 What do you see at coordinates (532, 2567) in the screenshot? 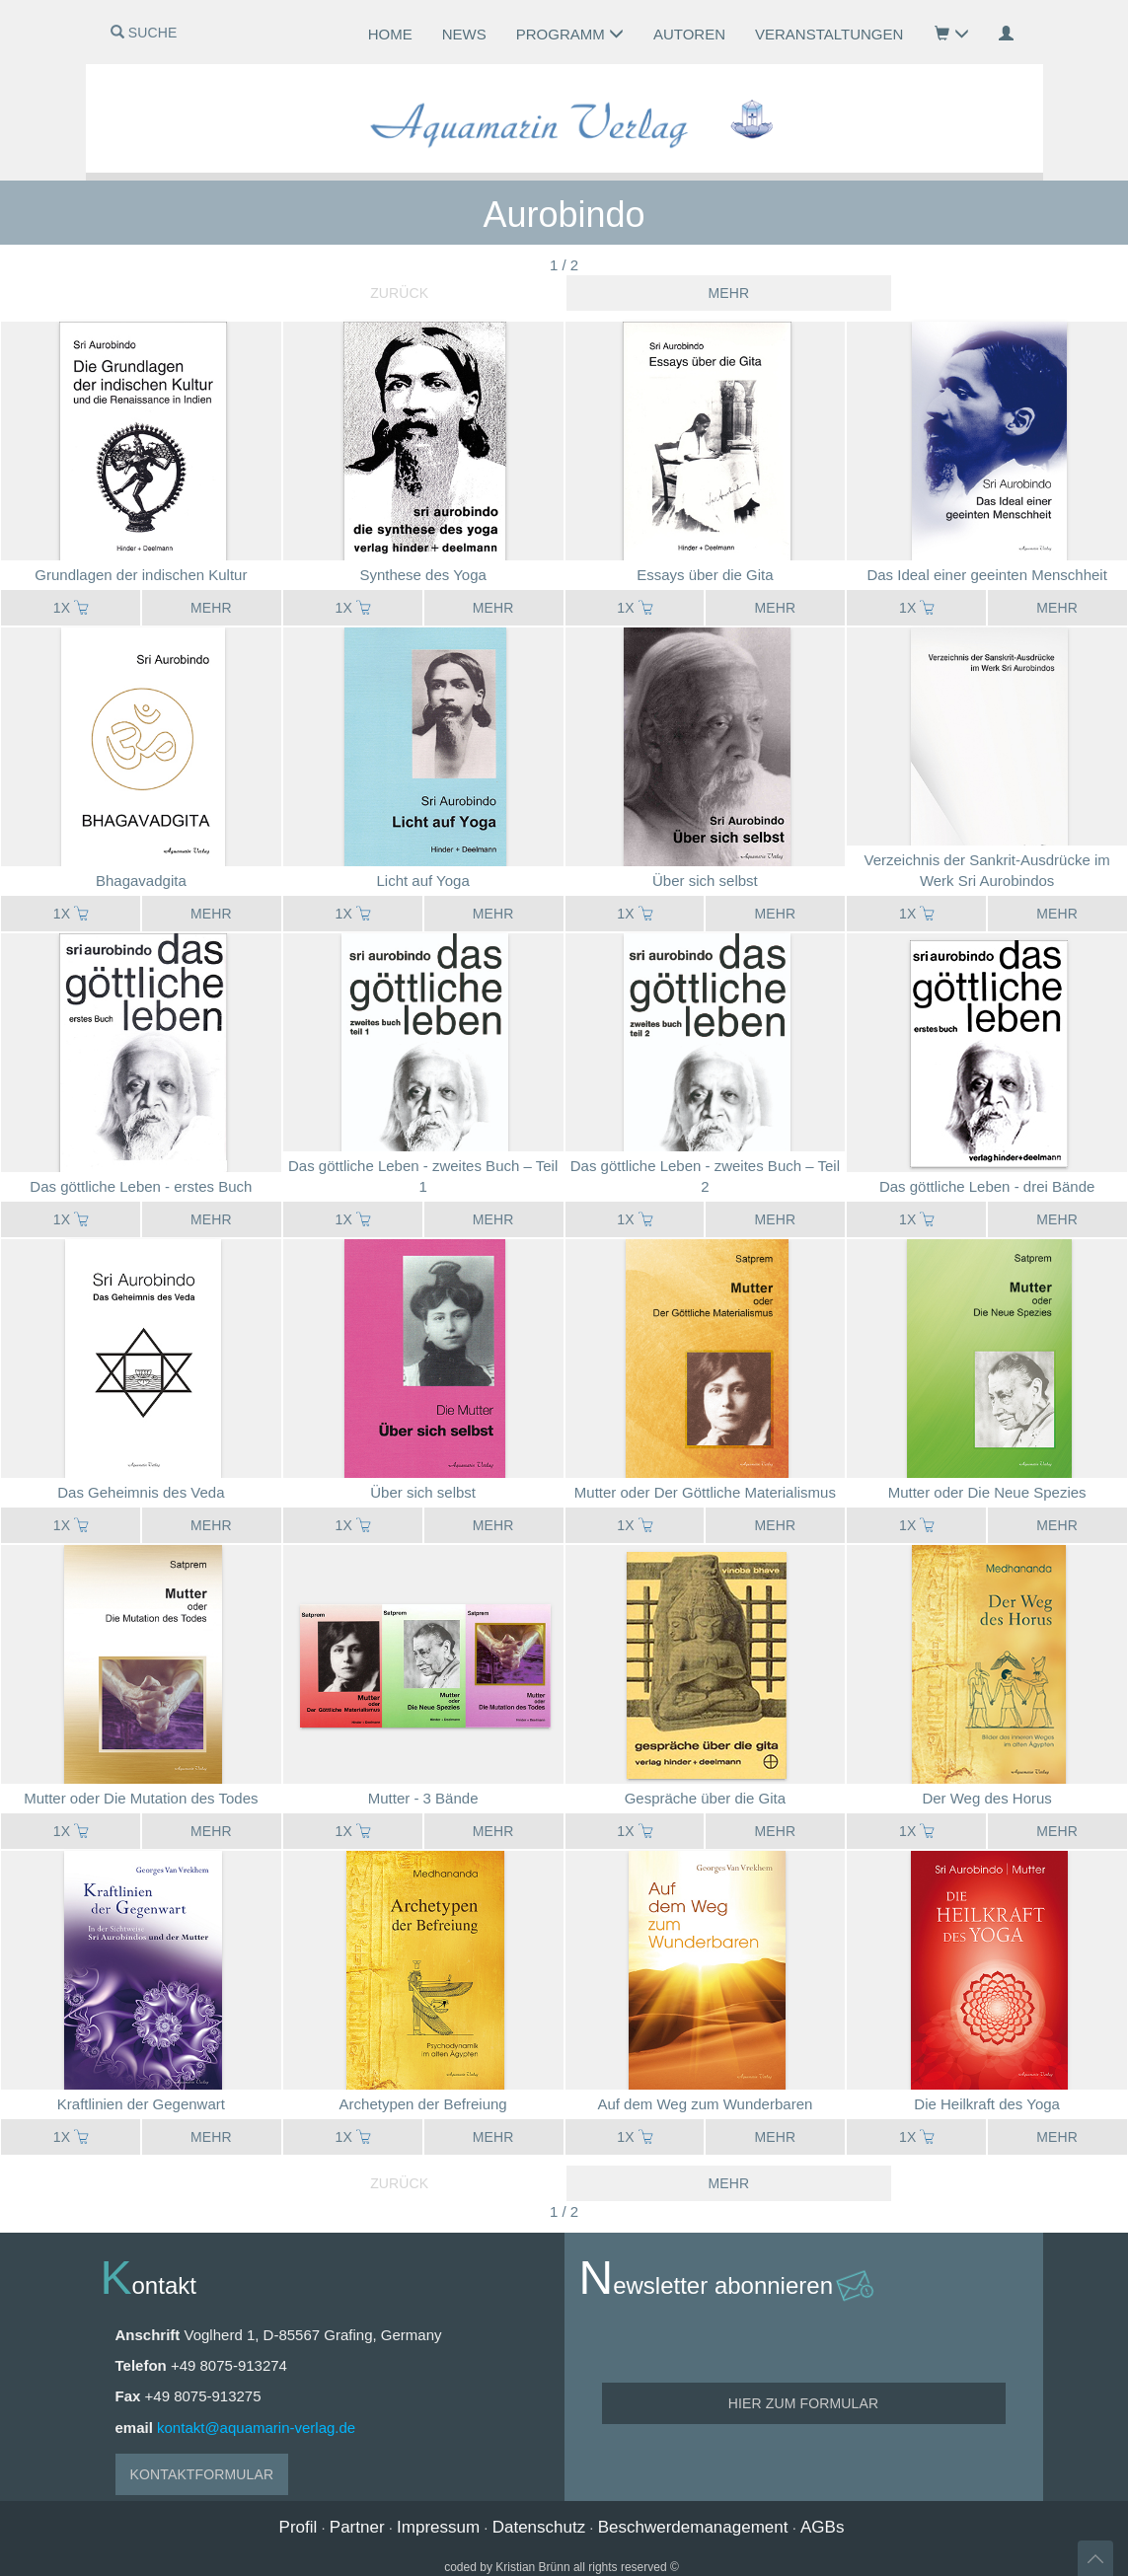
I see `Kristian Brünn` at bounding box center [532, 2567].